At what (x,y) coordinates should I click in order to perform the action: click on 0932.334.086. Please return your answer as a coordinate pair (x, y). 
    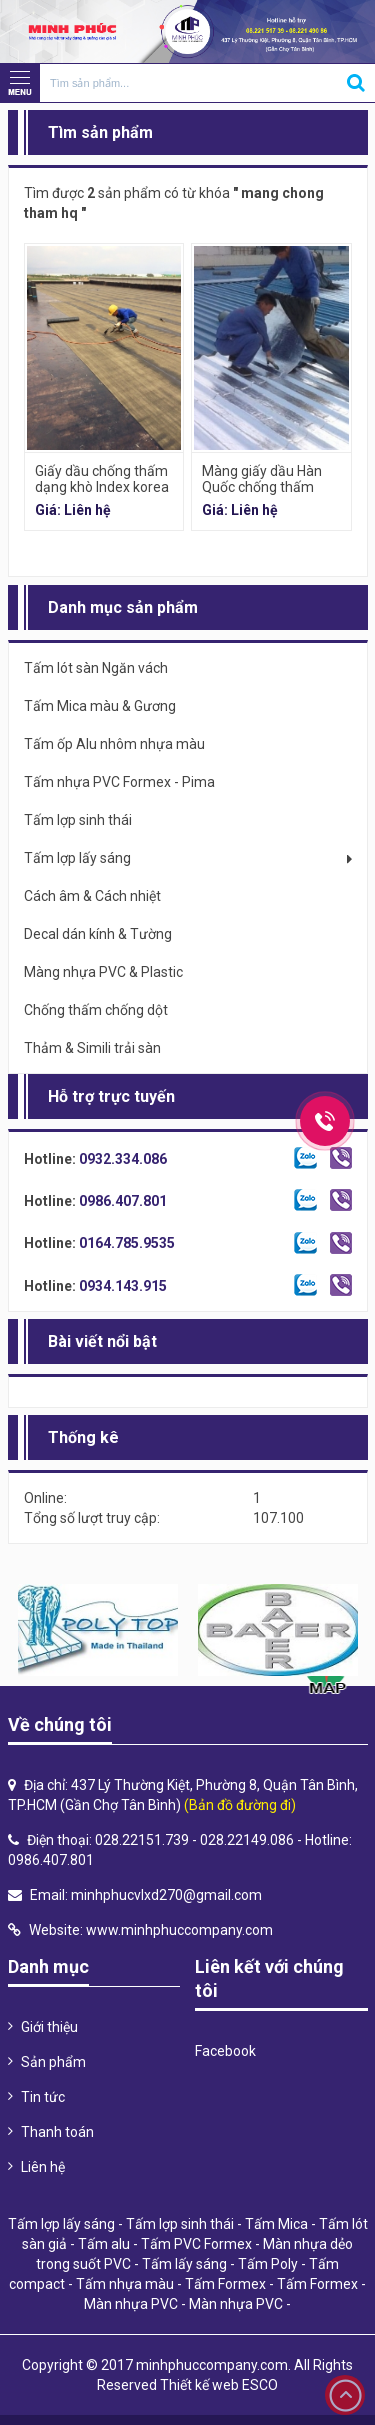
    Looking at the image, I should click on (123, 1159).